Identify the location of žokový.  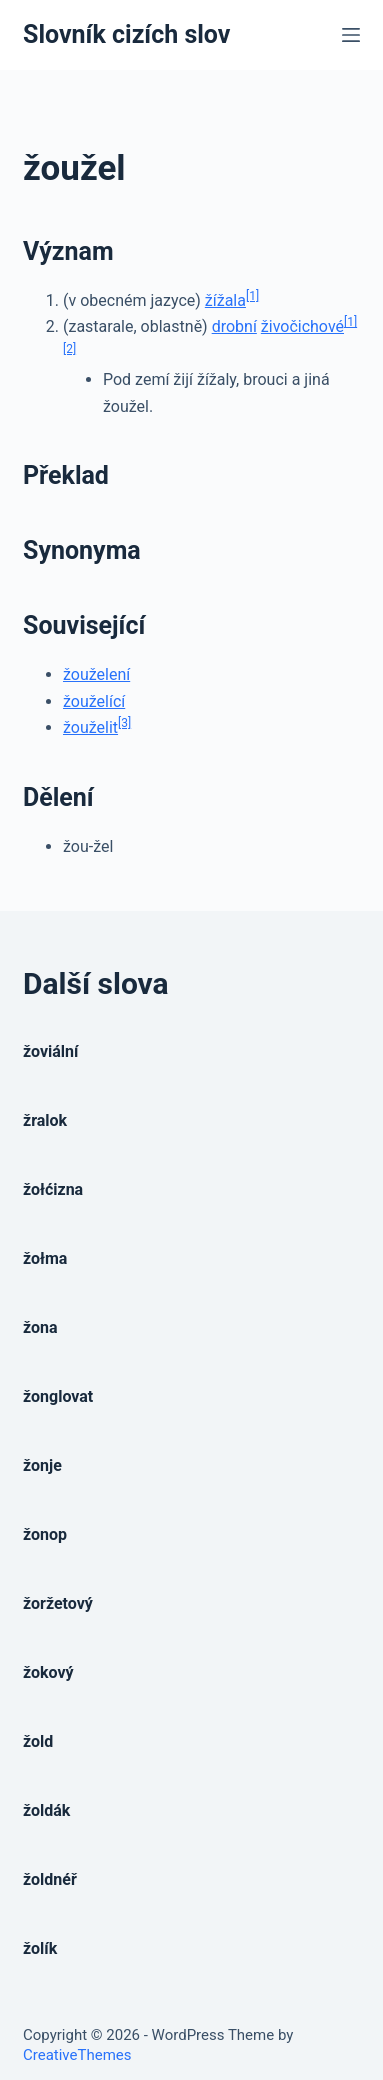
(48, 1672).